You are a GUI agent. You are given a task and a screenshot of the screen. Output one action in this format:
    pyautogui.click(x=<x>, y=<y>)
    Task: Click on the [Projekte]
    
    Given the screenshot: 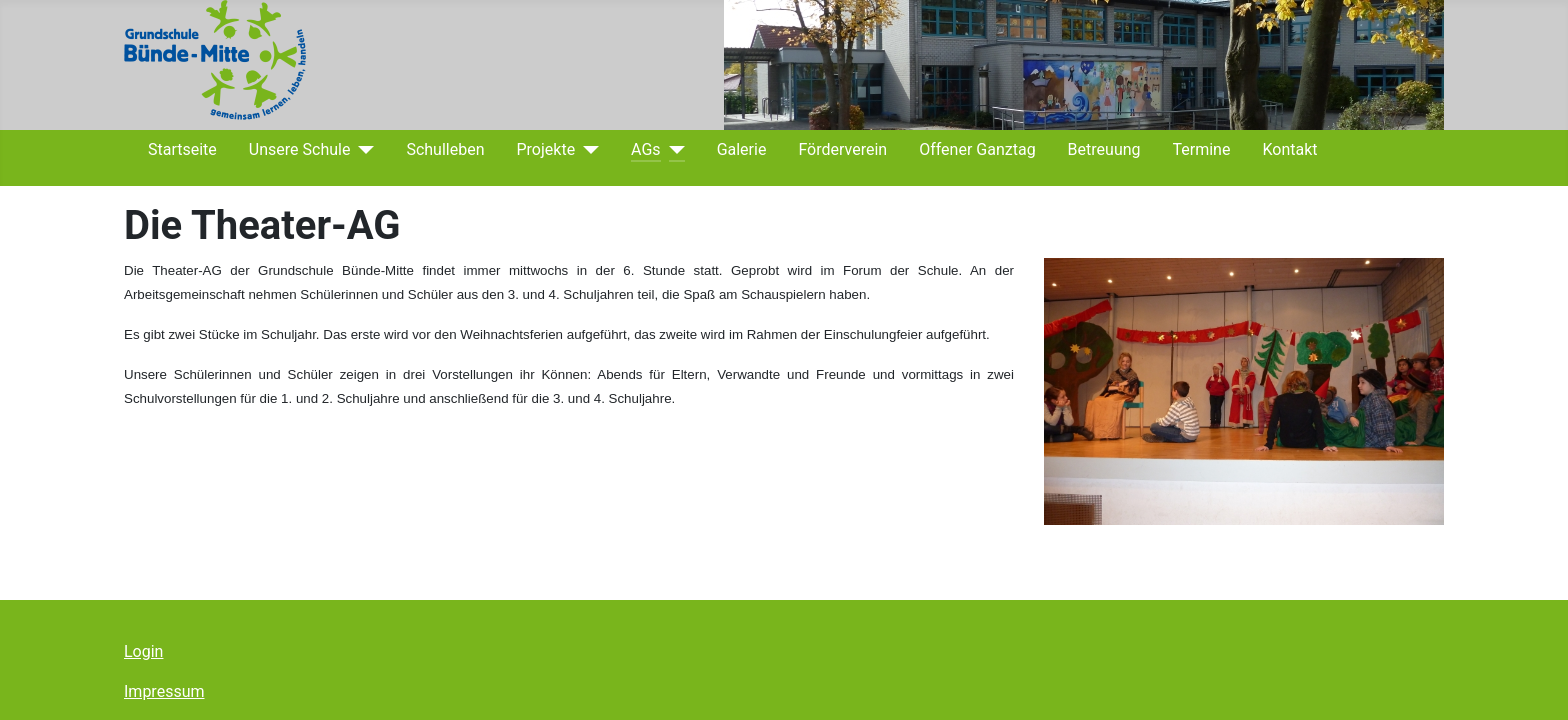 What is the action you would take?
    pyautogui.click(x=587, y=150)
    